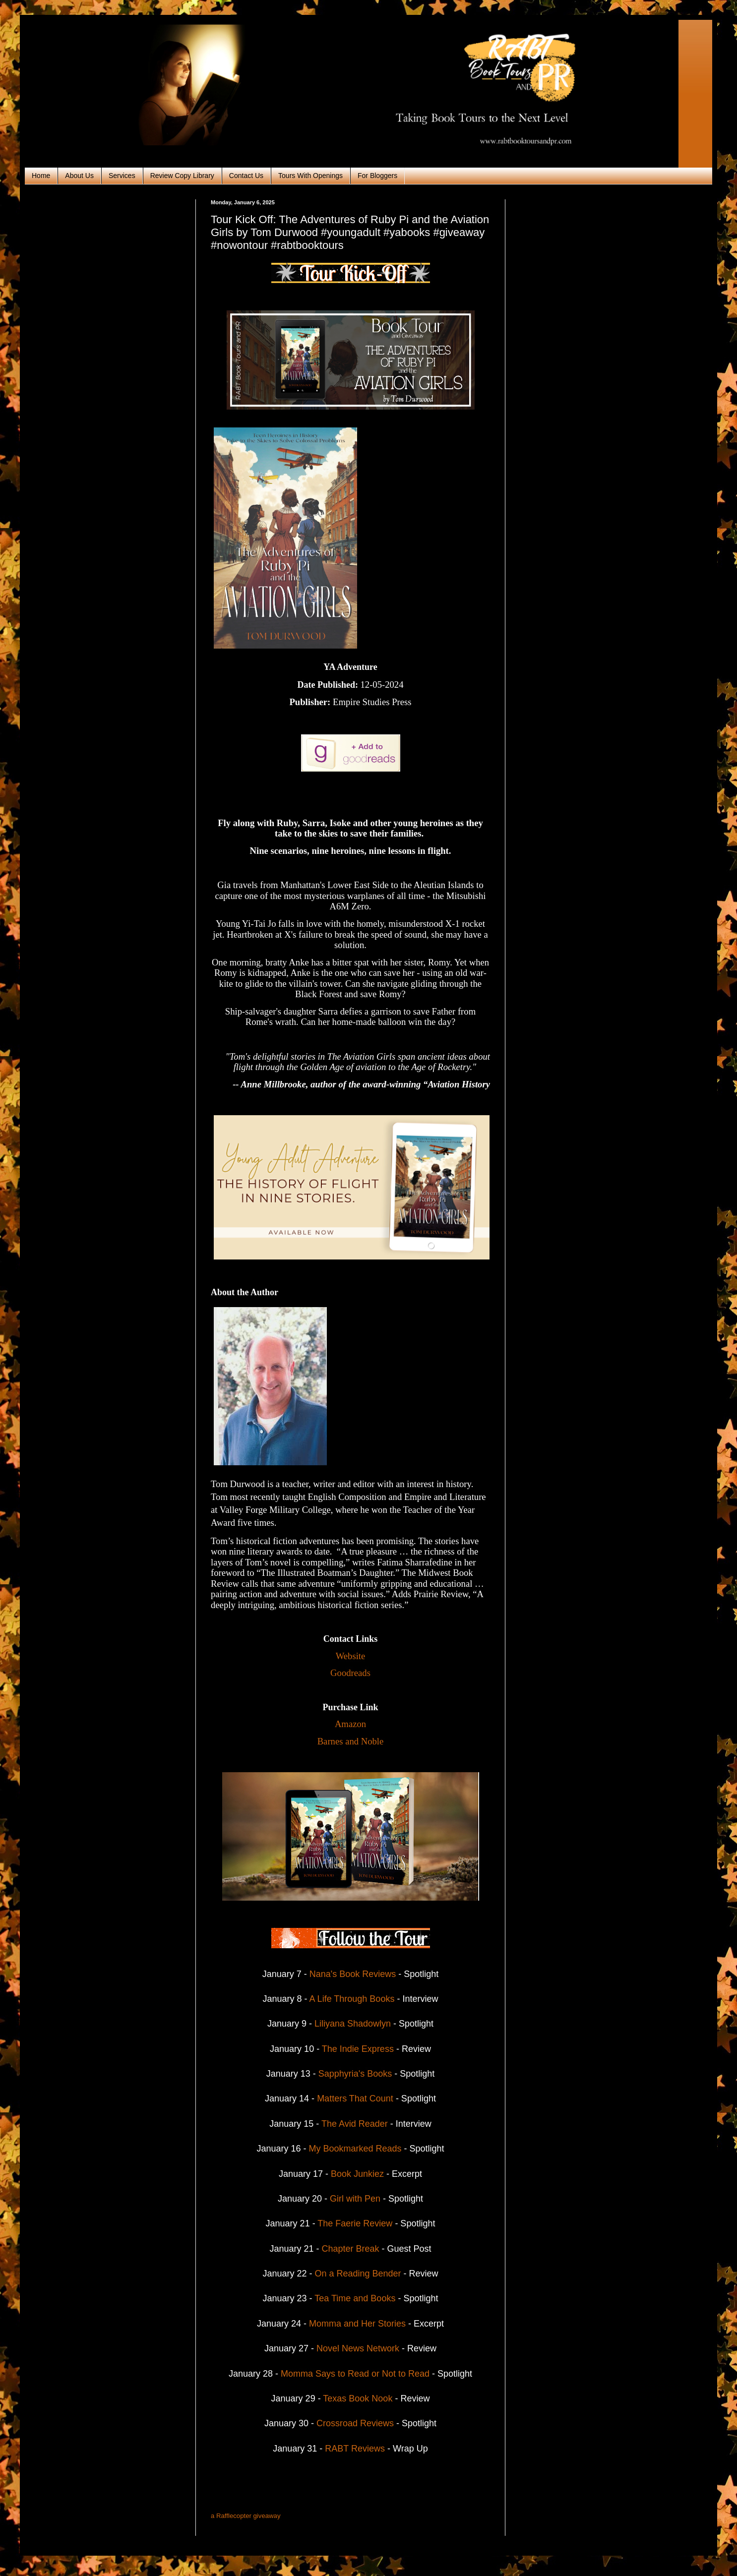  I want to click on Nana's Book Reviews, so click(353, 1974).